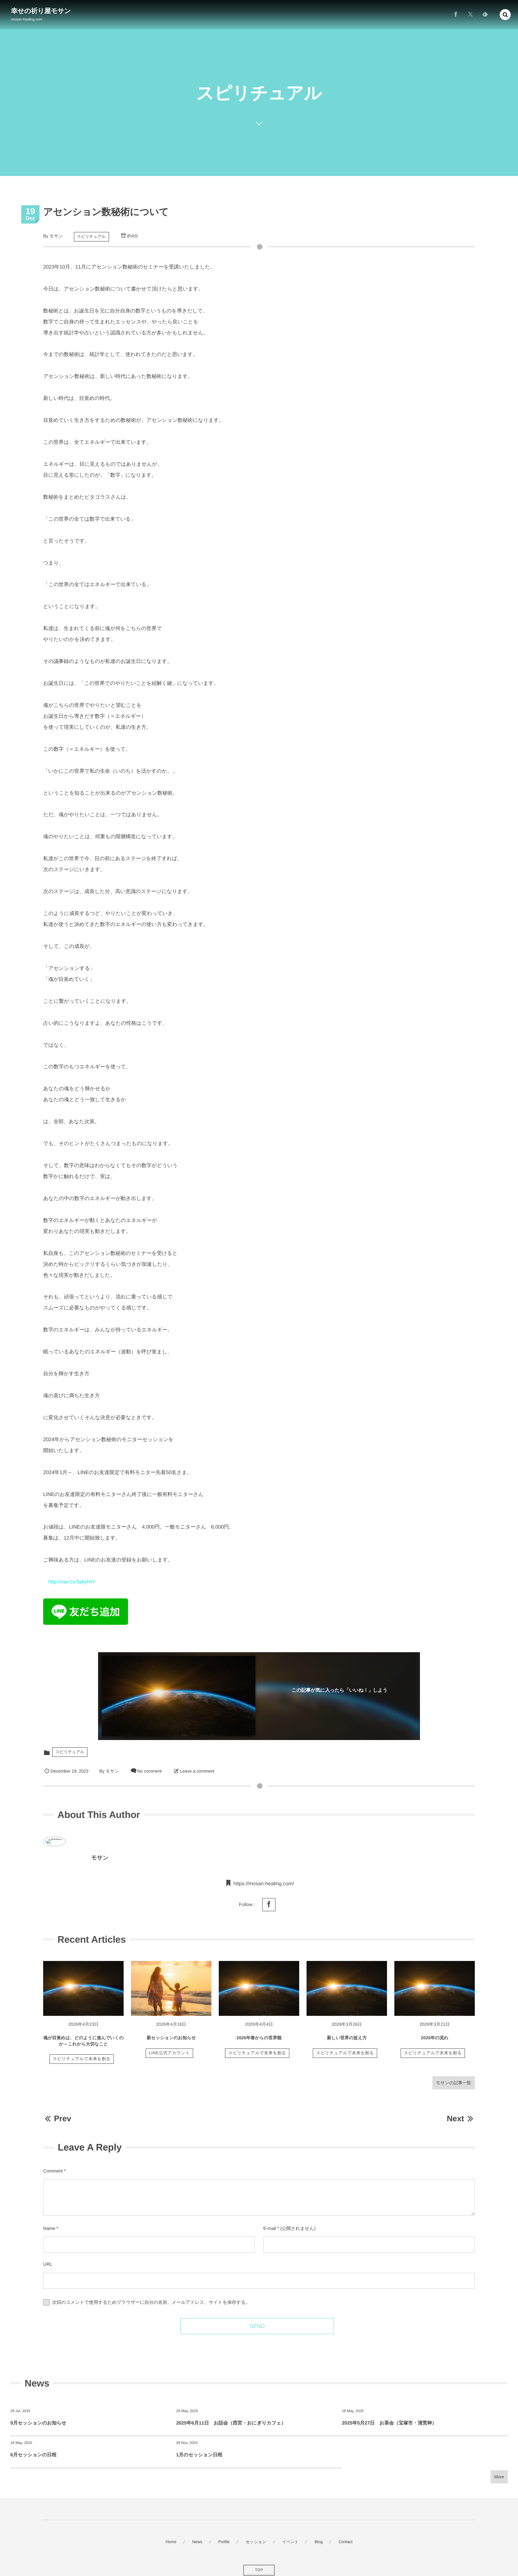 The width and height of the screenshot is (518, 2576). What do you see at coordinates (461, 2118) in the screenshot?
I see `Next` at bounding box center [461, 2118].